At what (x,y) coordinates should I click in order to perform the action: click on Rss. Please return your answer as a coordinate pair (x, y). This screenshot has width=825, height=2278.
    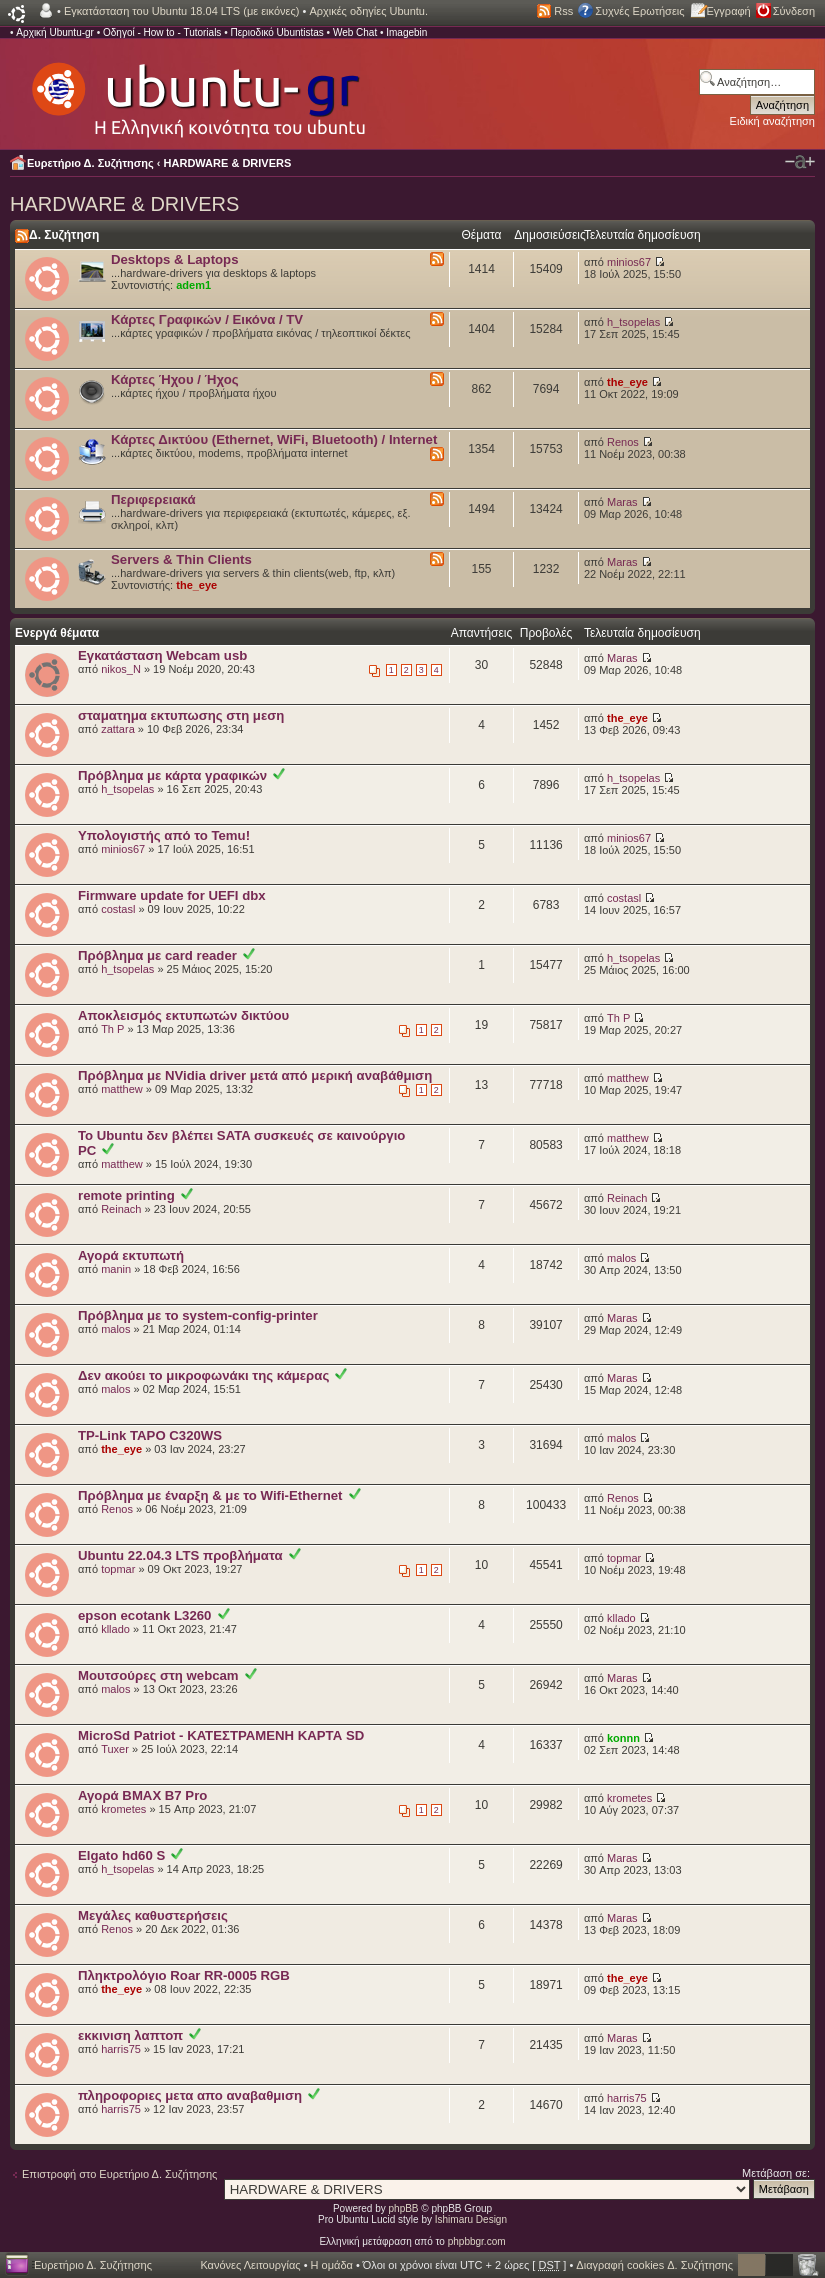
    Looking at the image, I should click on (563, 11).